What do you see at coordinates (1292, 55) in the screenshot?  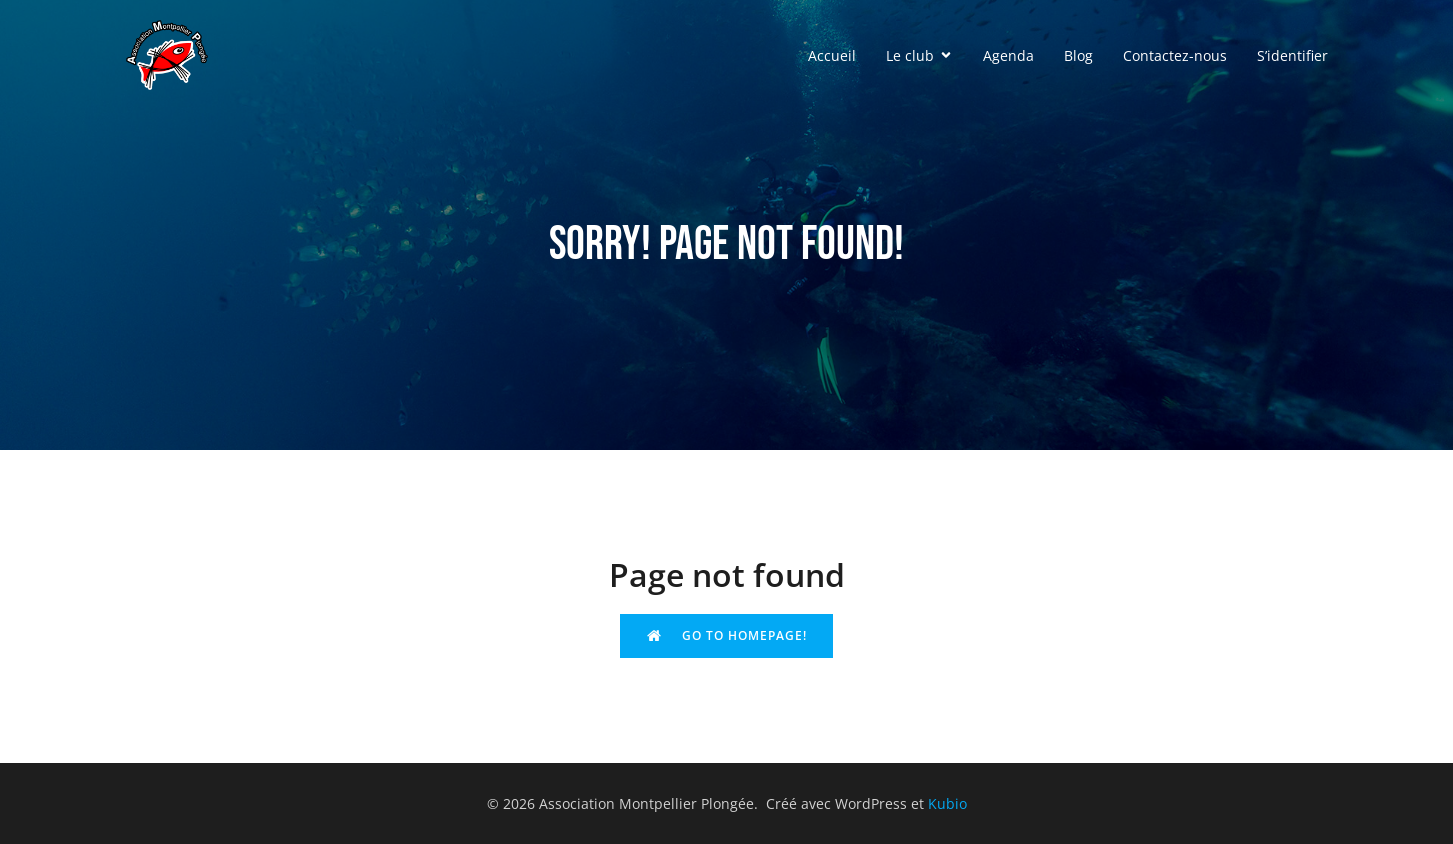 I see `S’identifier` at bounding box center [1292, 55].